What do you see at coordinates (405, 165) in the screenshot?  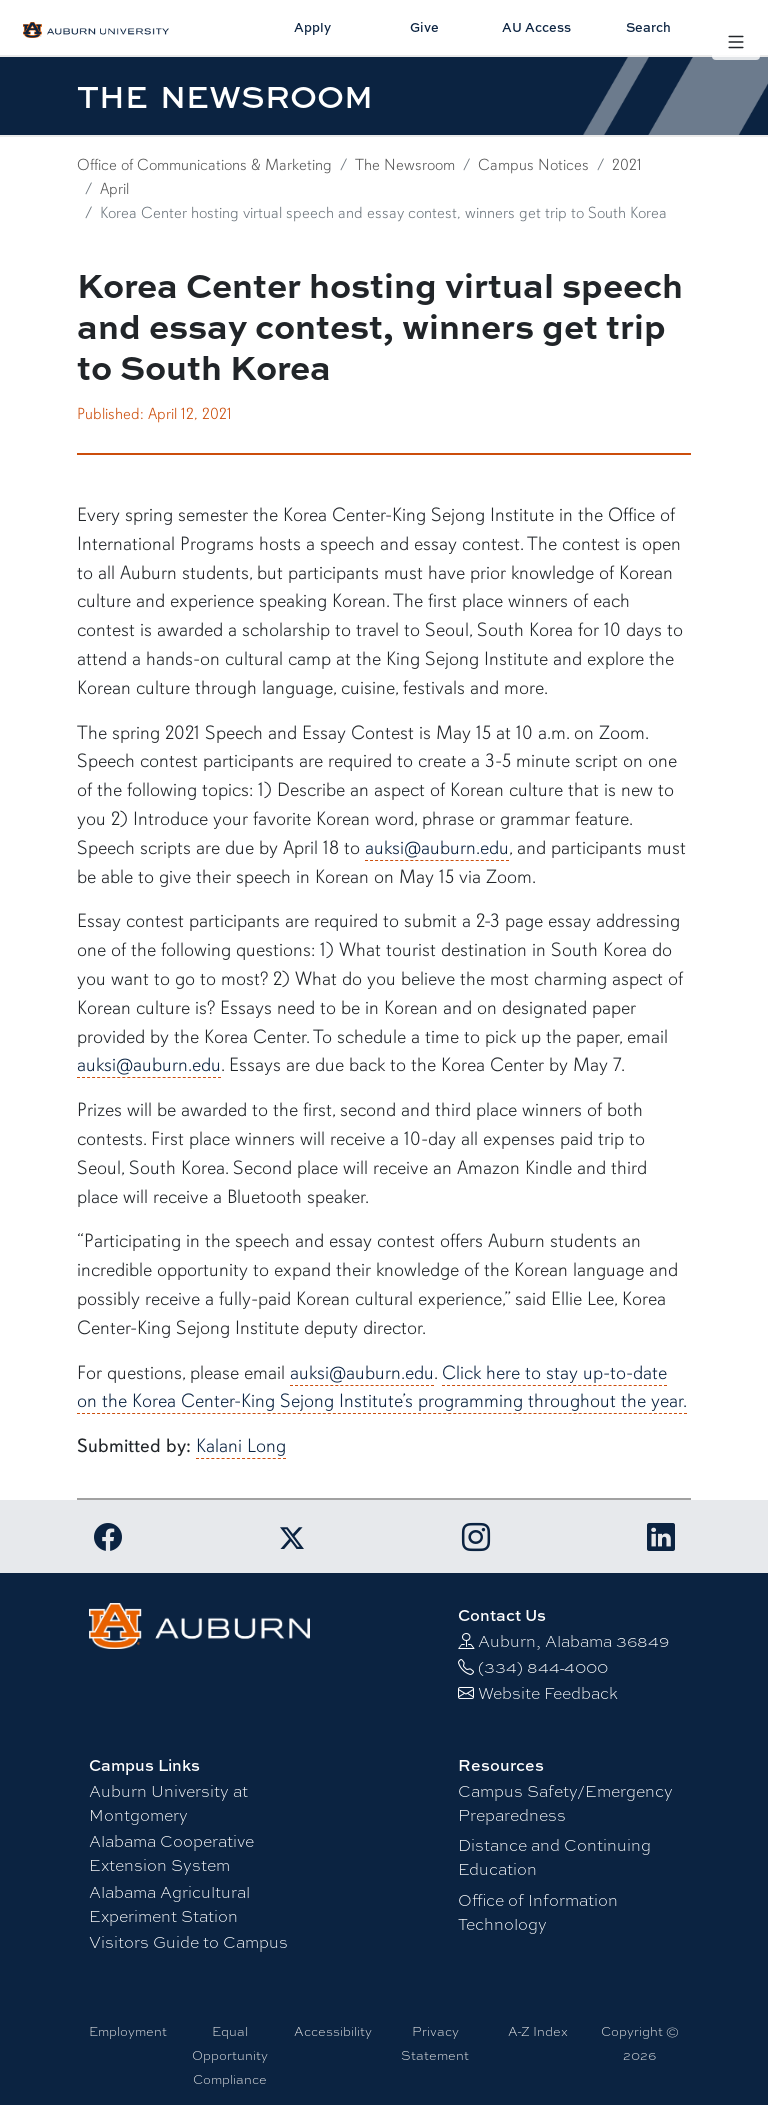 I see `The Newsroom` at bounding box center [405, 165].